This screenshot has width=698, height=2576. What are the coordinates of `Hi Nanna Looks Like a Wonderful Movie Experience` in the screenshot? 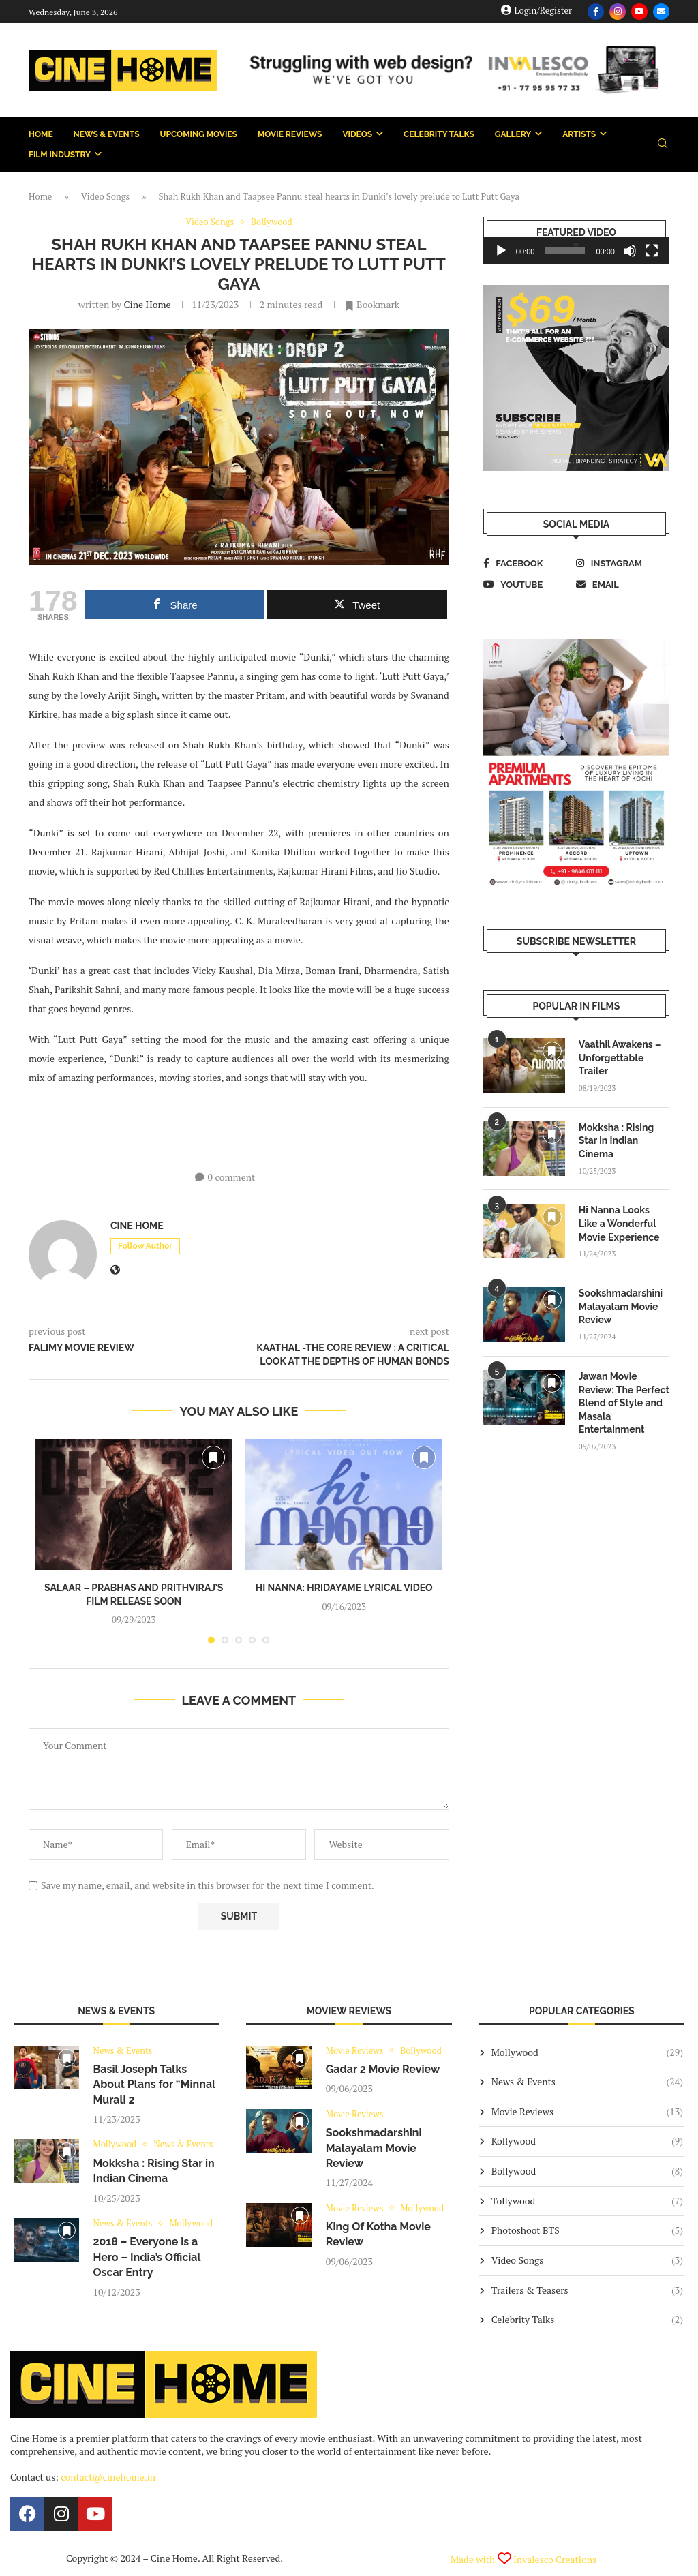 It's located at (619, 1223).